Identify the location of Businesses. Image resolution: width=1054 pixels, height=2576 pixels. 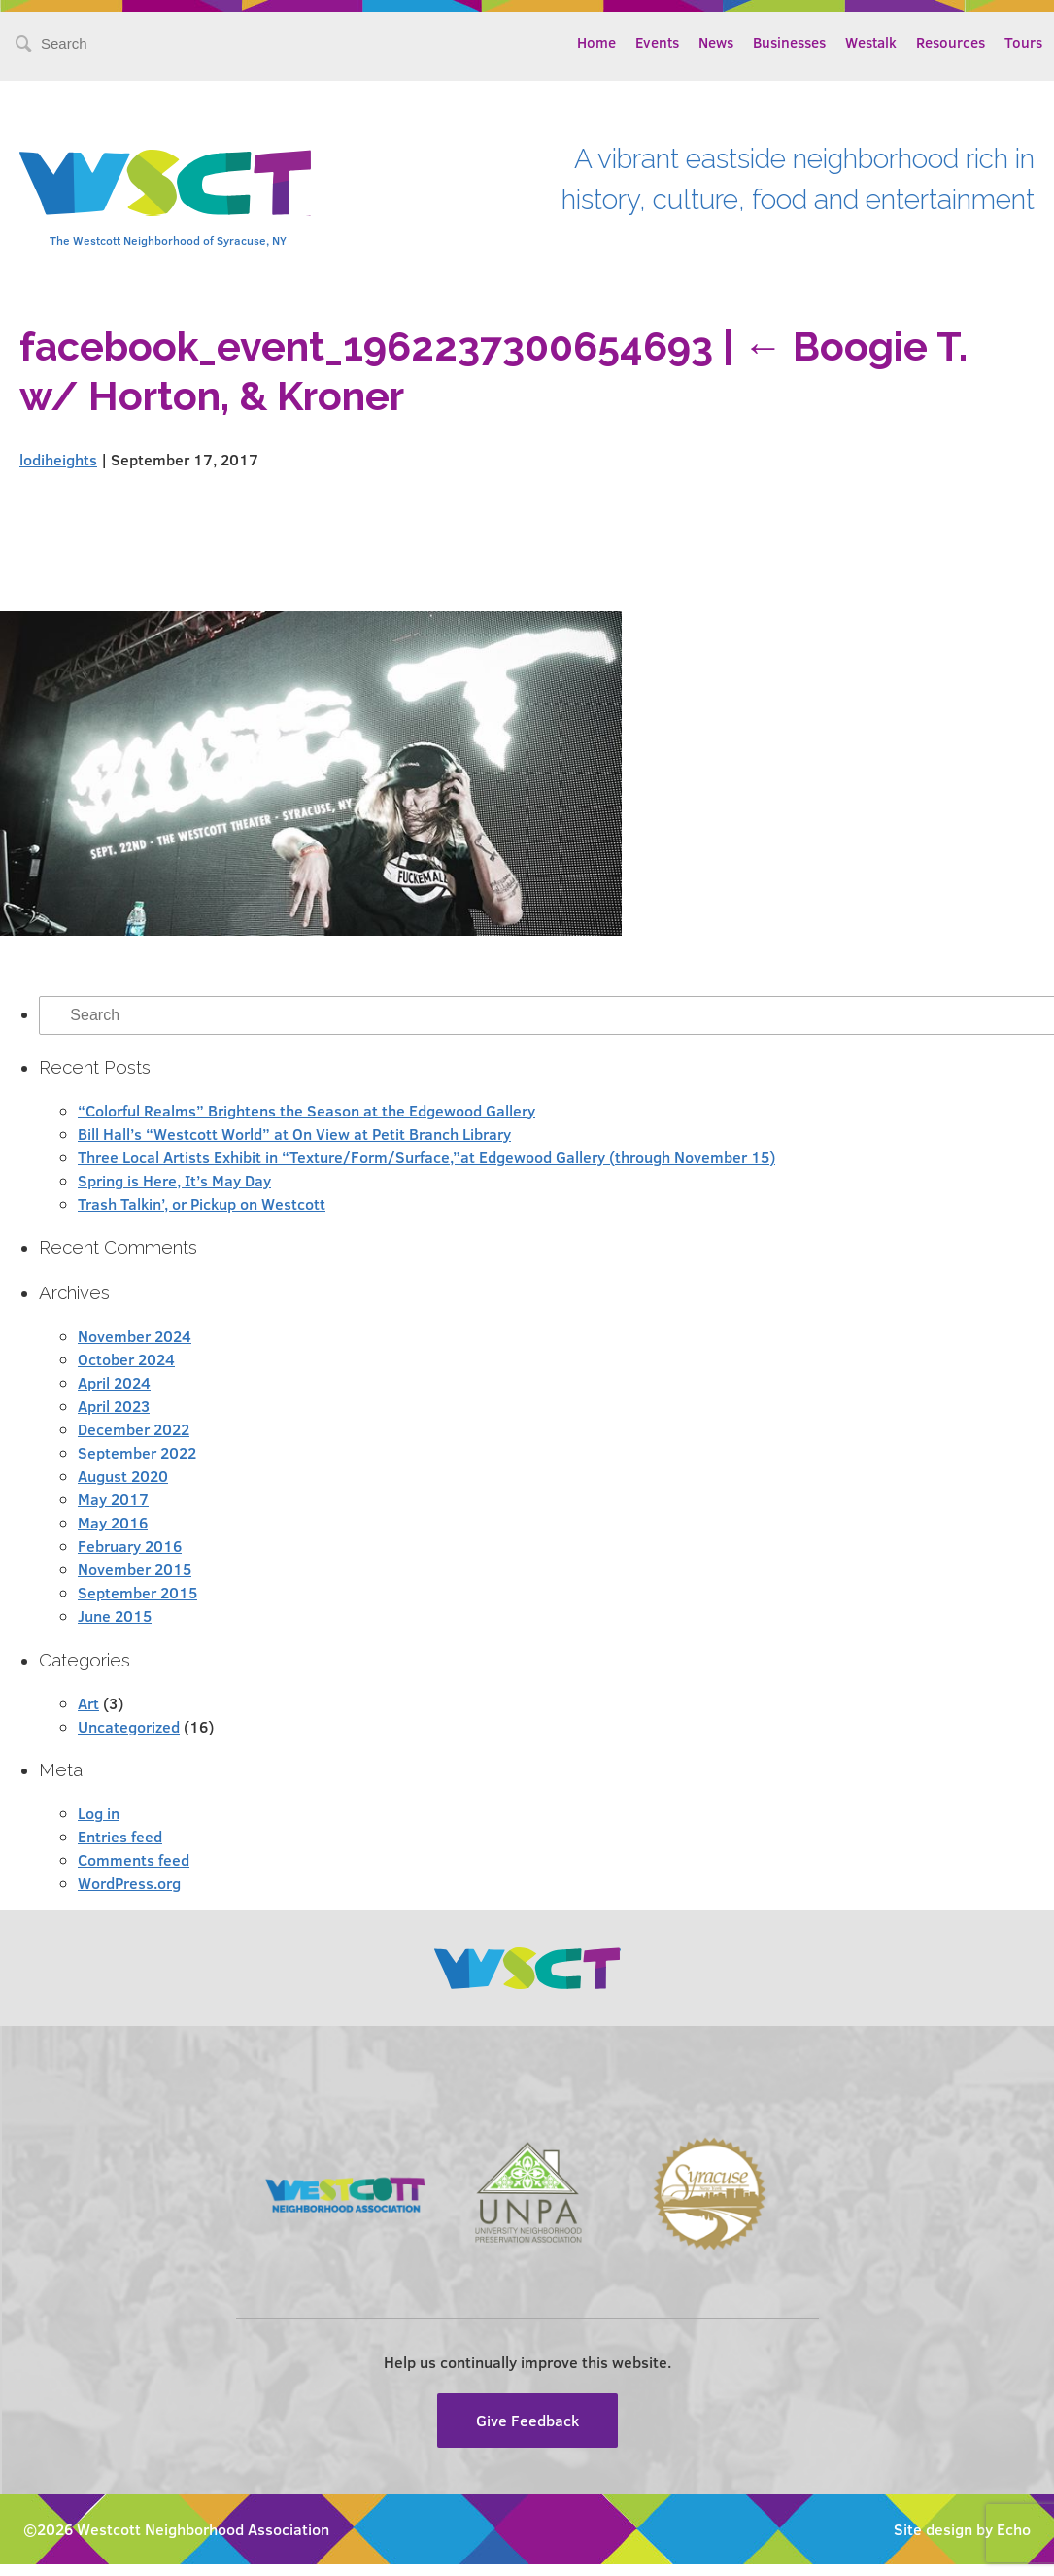
(789, 42).